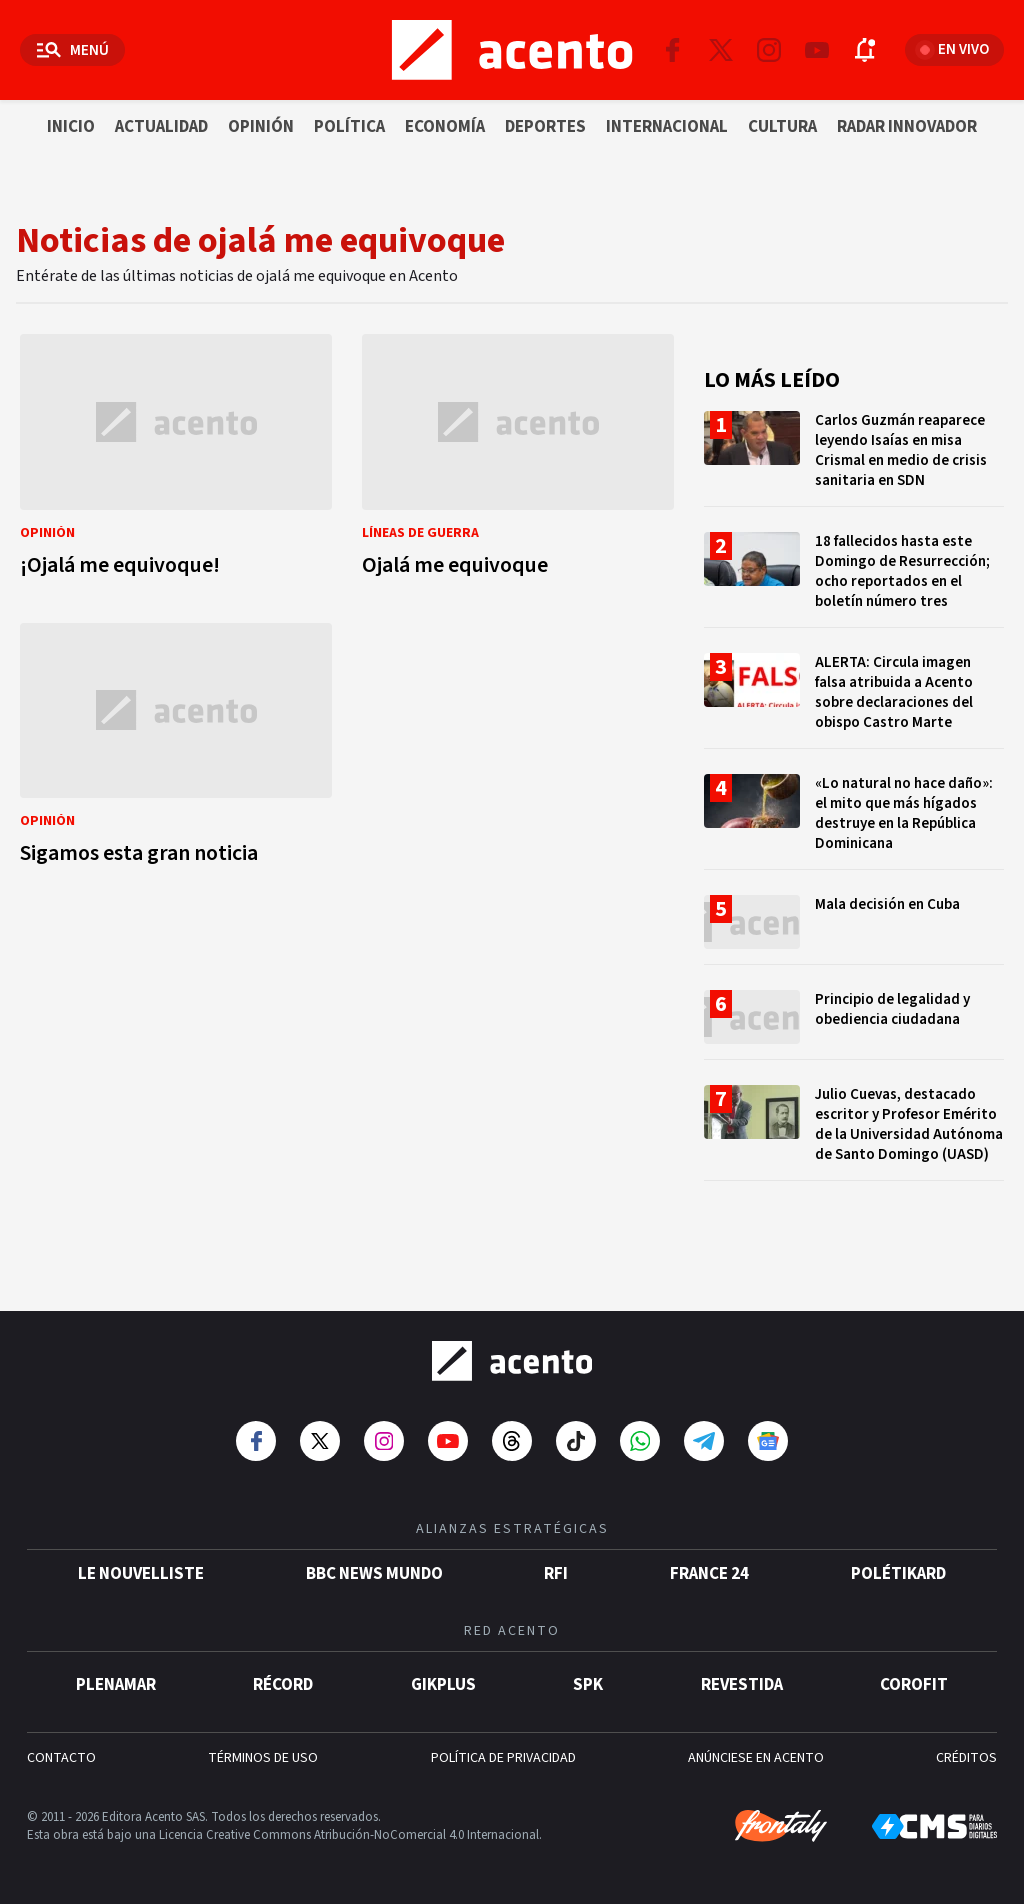  What do you see at coordinates (283, 1685) in the screenshot?
I see `Récord` at bounding box center [283, 1685].